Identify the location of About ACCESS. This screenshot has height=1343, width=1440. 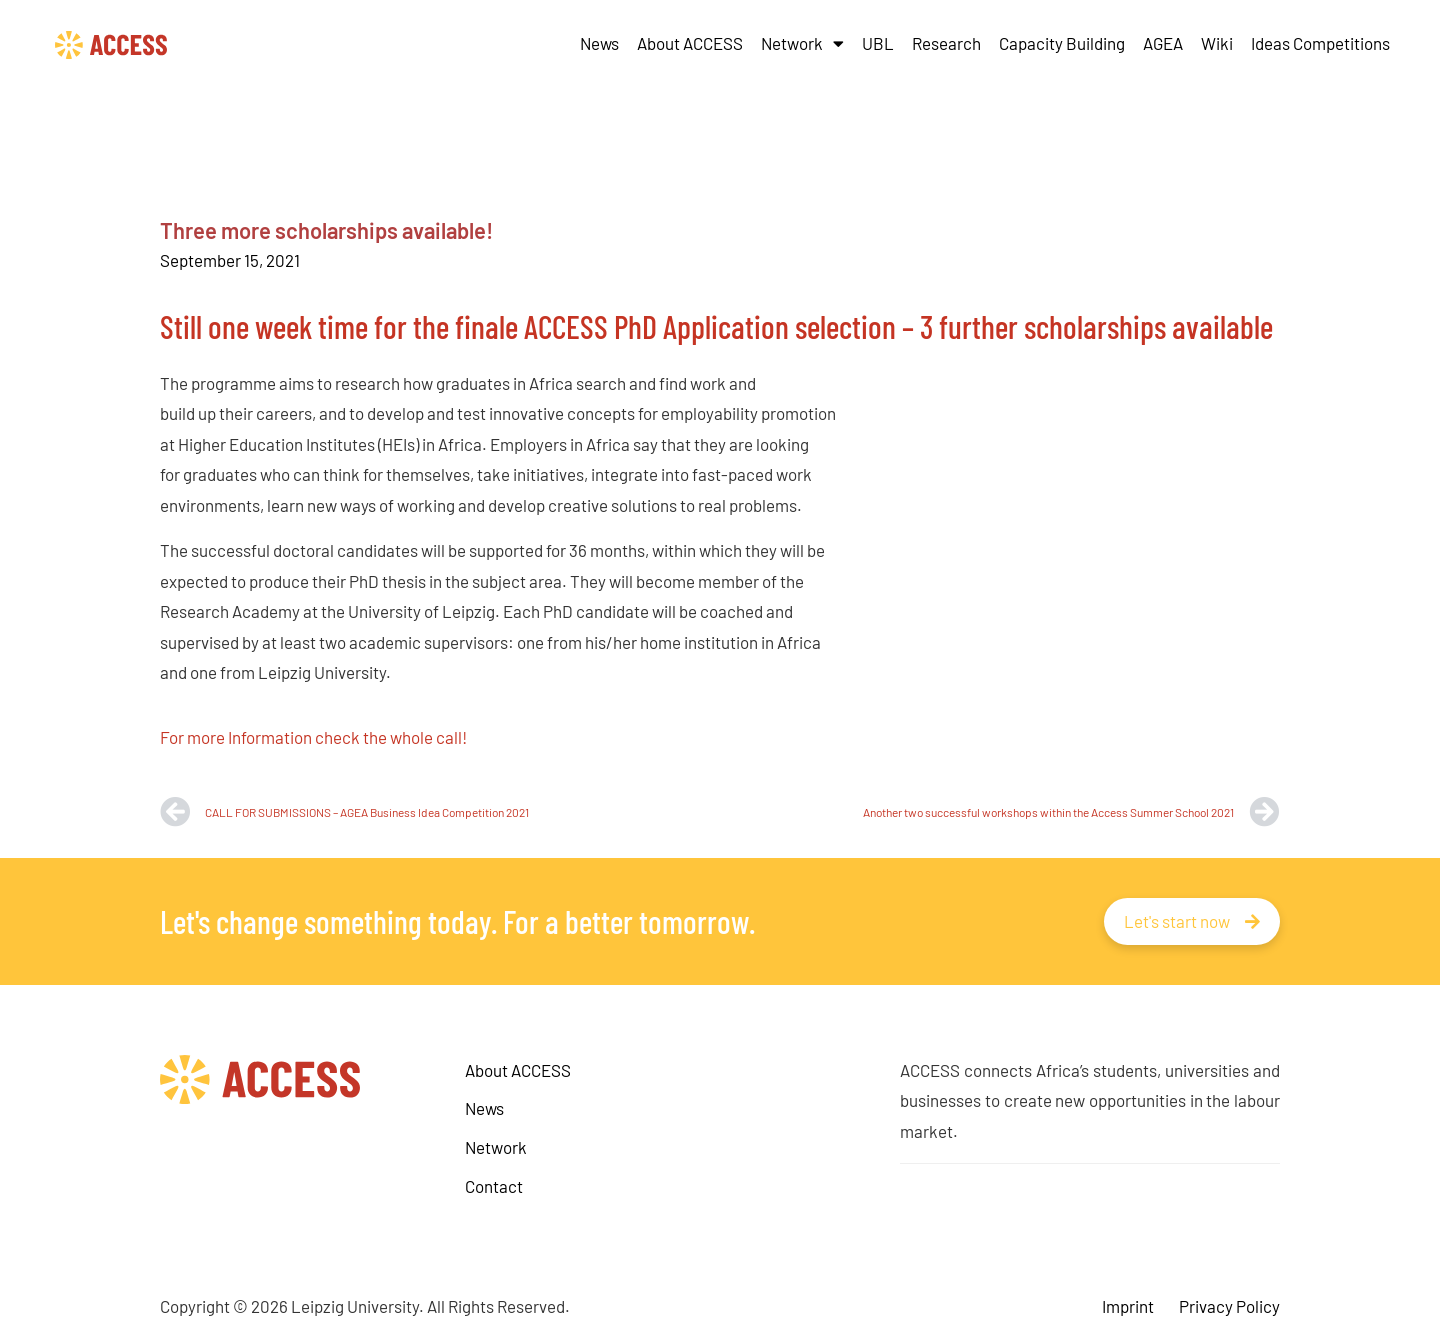
(690, 43).